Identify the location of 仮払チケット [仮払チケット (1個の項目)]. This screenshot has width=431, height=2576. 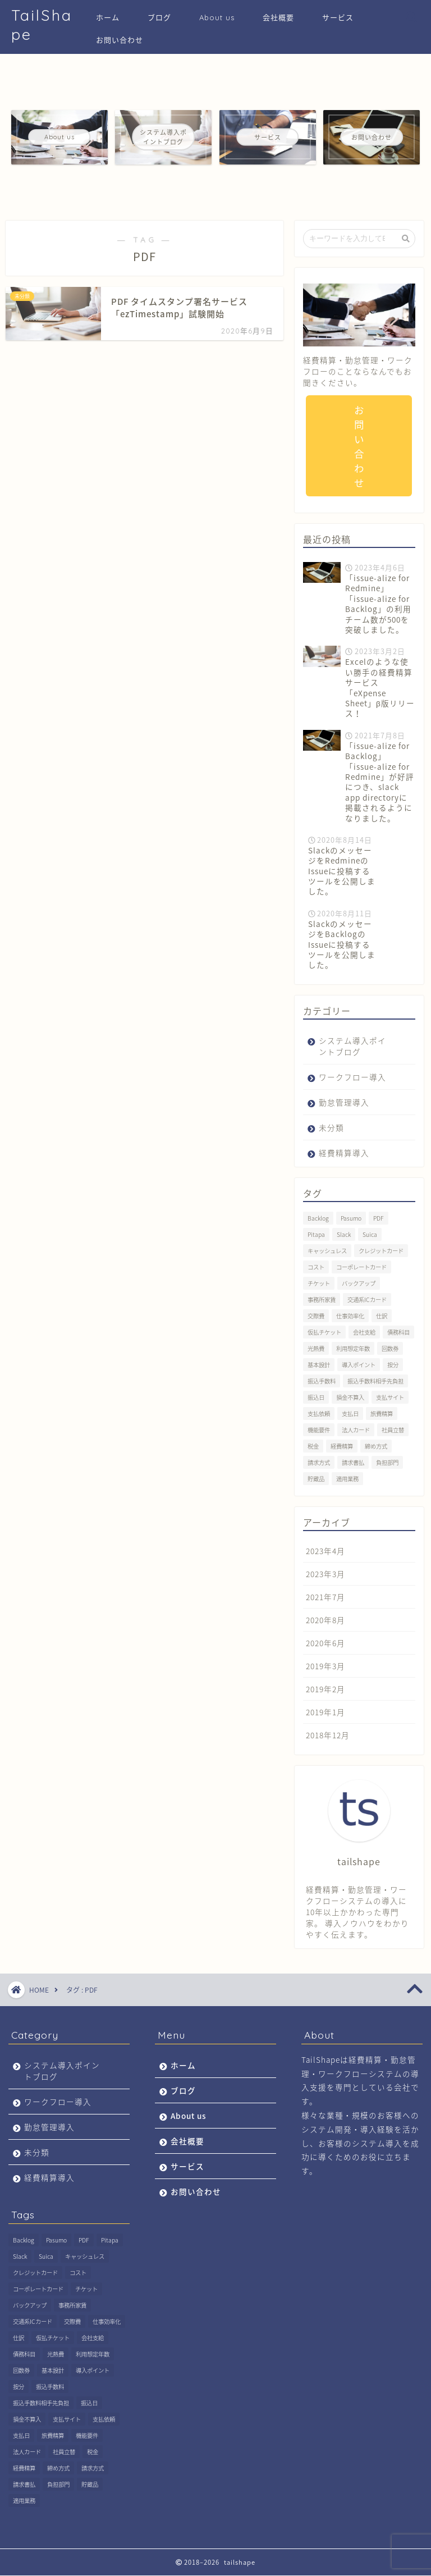
(324, 1332).